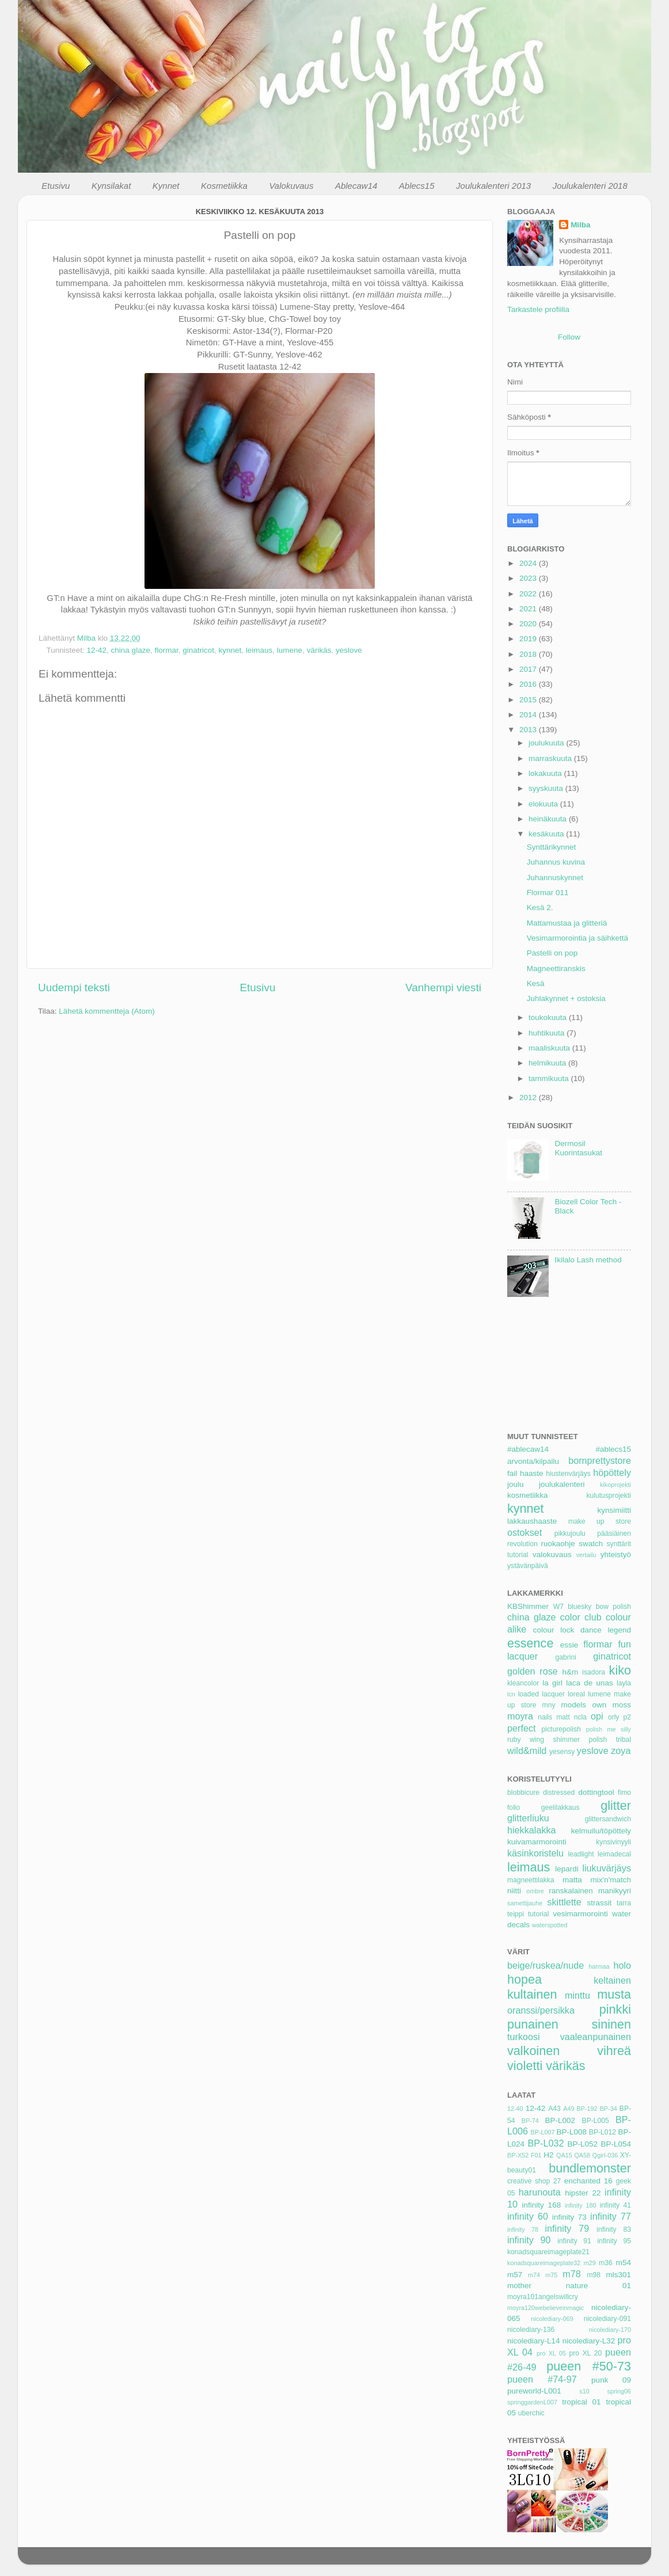 Image resolution: width=669 pixels, height=2576 pixels. Describe the element at coordinates (551, 758) in the screenshot. I see `marraskuuta` at that location.